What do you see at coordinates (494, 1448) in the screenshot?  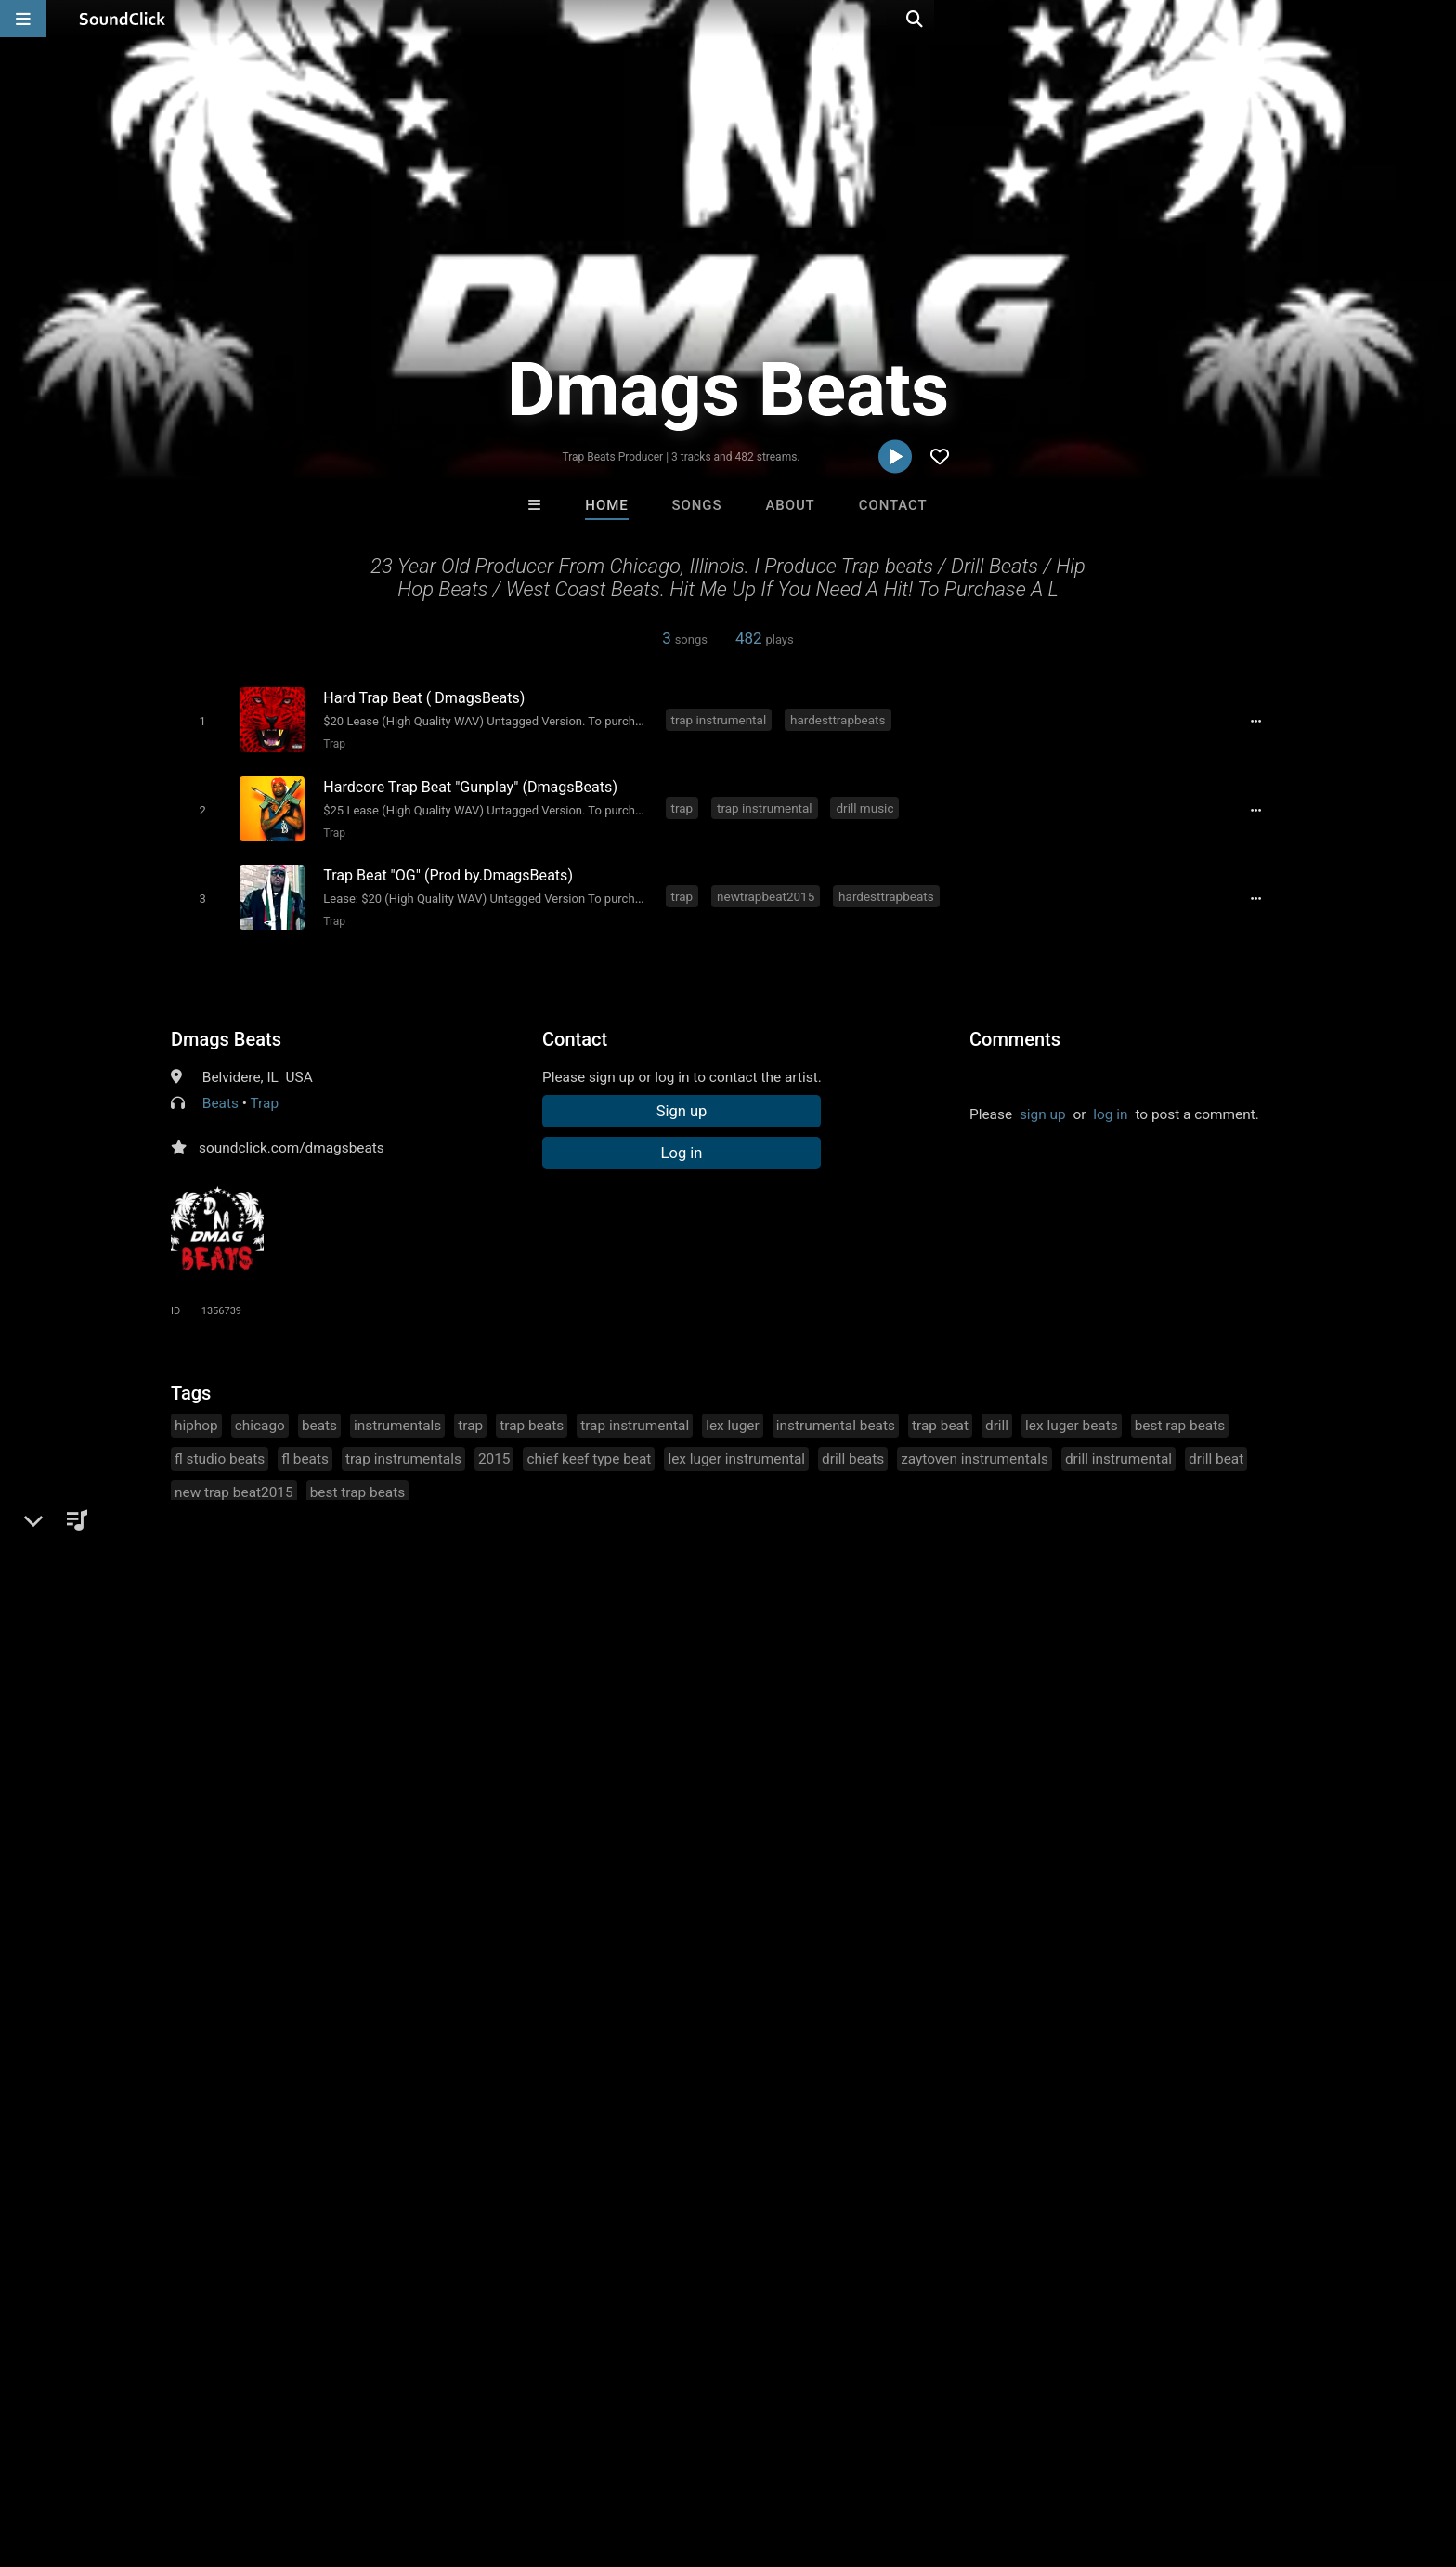 I see `2015` at bounding box center [494, 1448].